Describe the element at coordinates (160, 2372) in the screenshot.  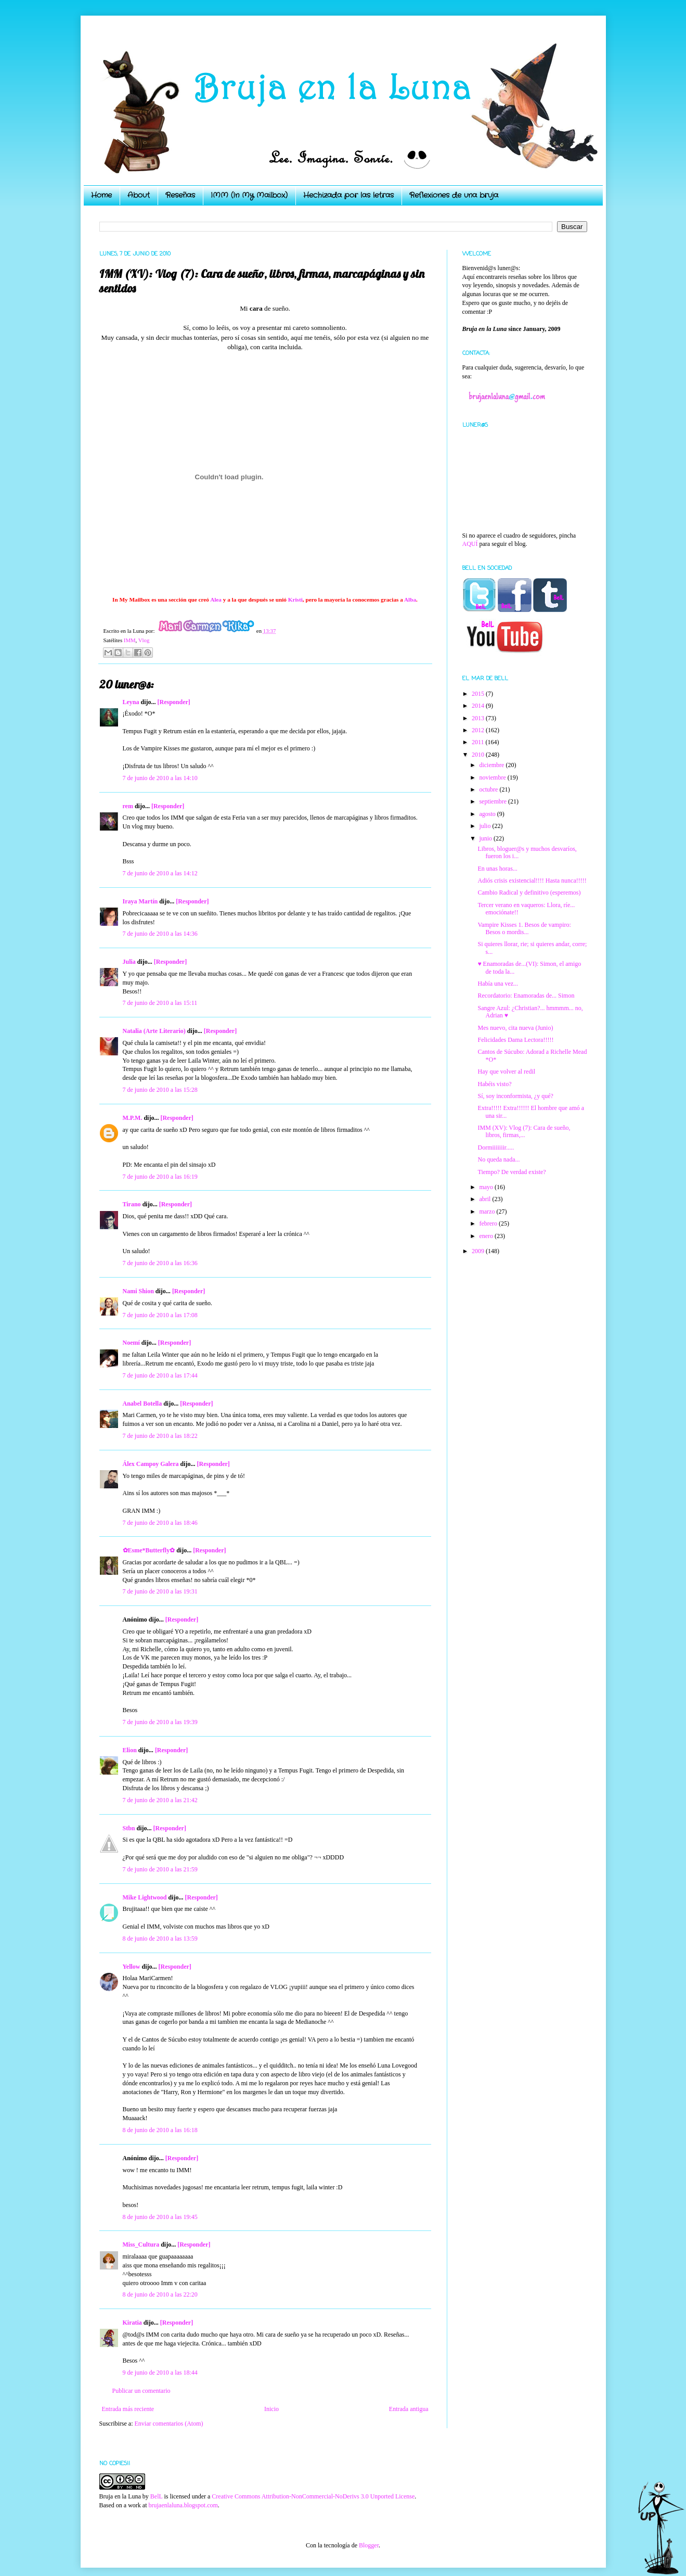
I see `9 de junio de 2010 a las 18:44` at that location.